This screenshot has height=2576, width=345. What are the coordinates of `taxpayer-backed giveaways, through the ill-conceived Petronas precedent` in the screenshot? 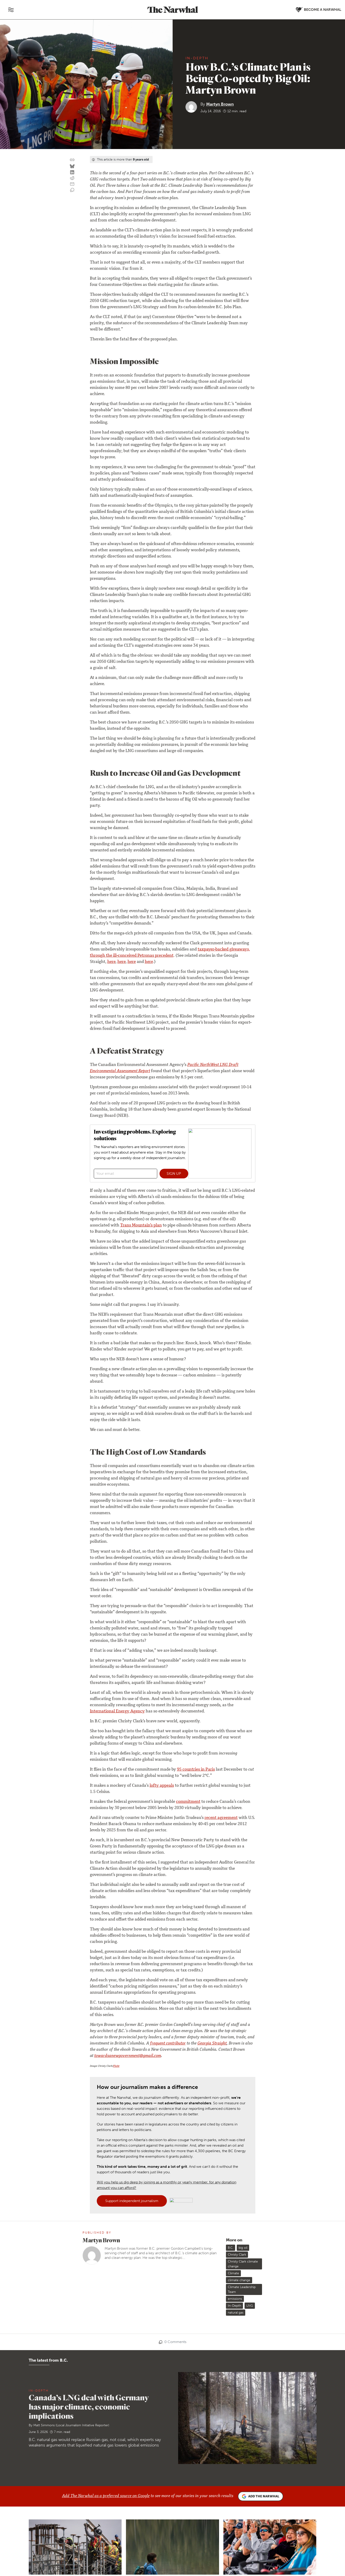 It's located at (170, 953).